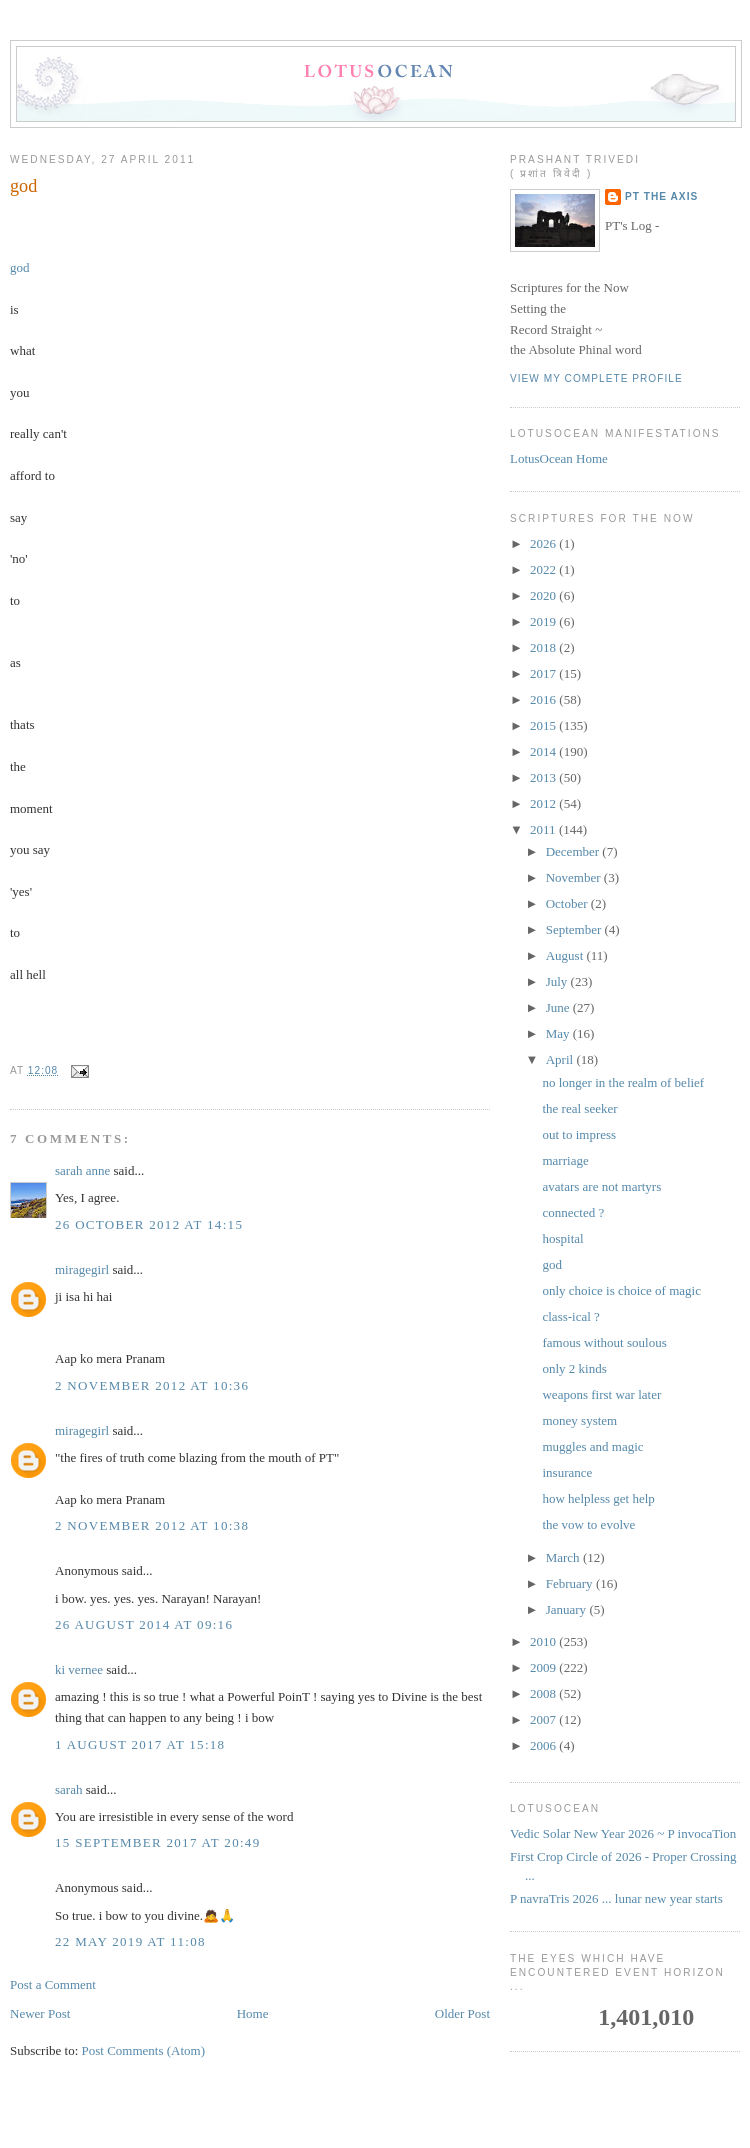  I want to click on P navraTris 2026 ... lunar new year starts, so click(616, 1898).